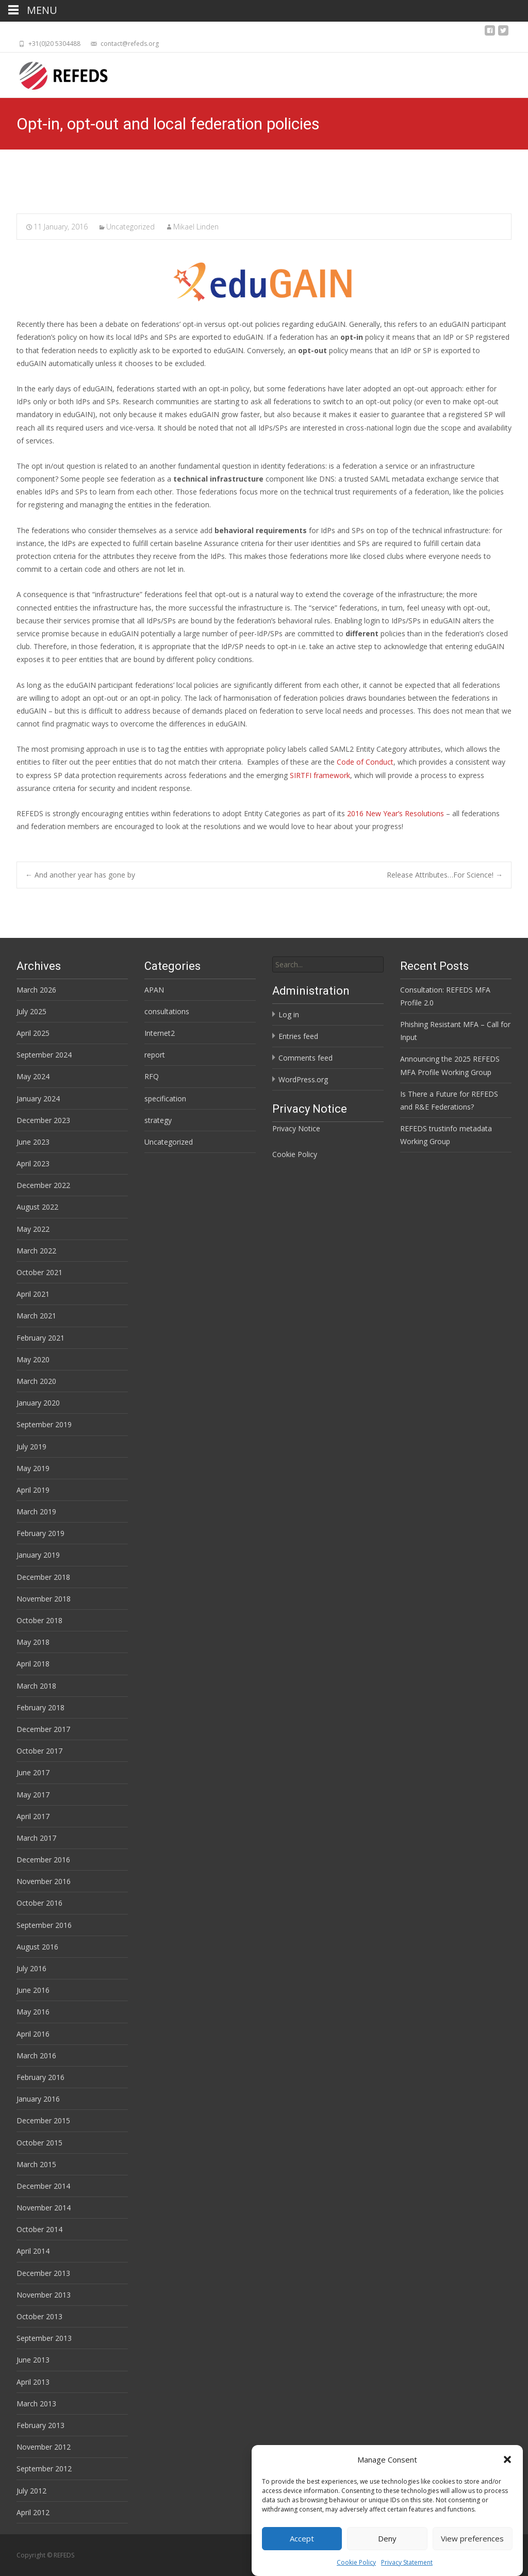 The height and width of the screenshot is (2576, 528). What do you see at coordinates (36, 2055) in the screenshot?
I see `March 2016` at bounding box center [36, 2055].